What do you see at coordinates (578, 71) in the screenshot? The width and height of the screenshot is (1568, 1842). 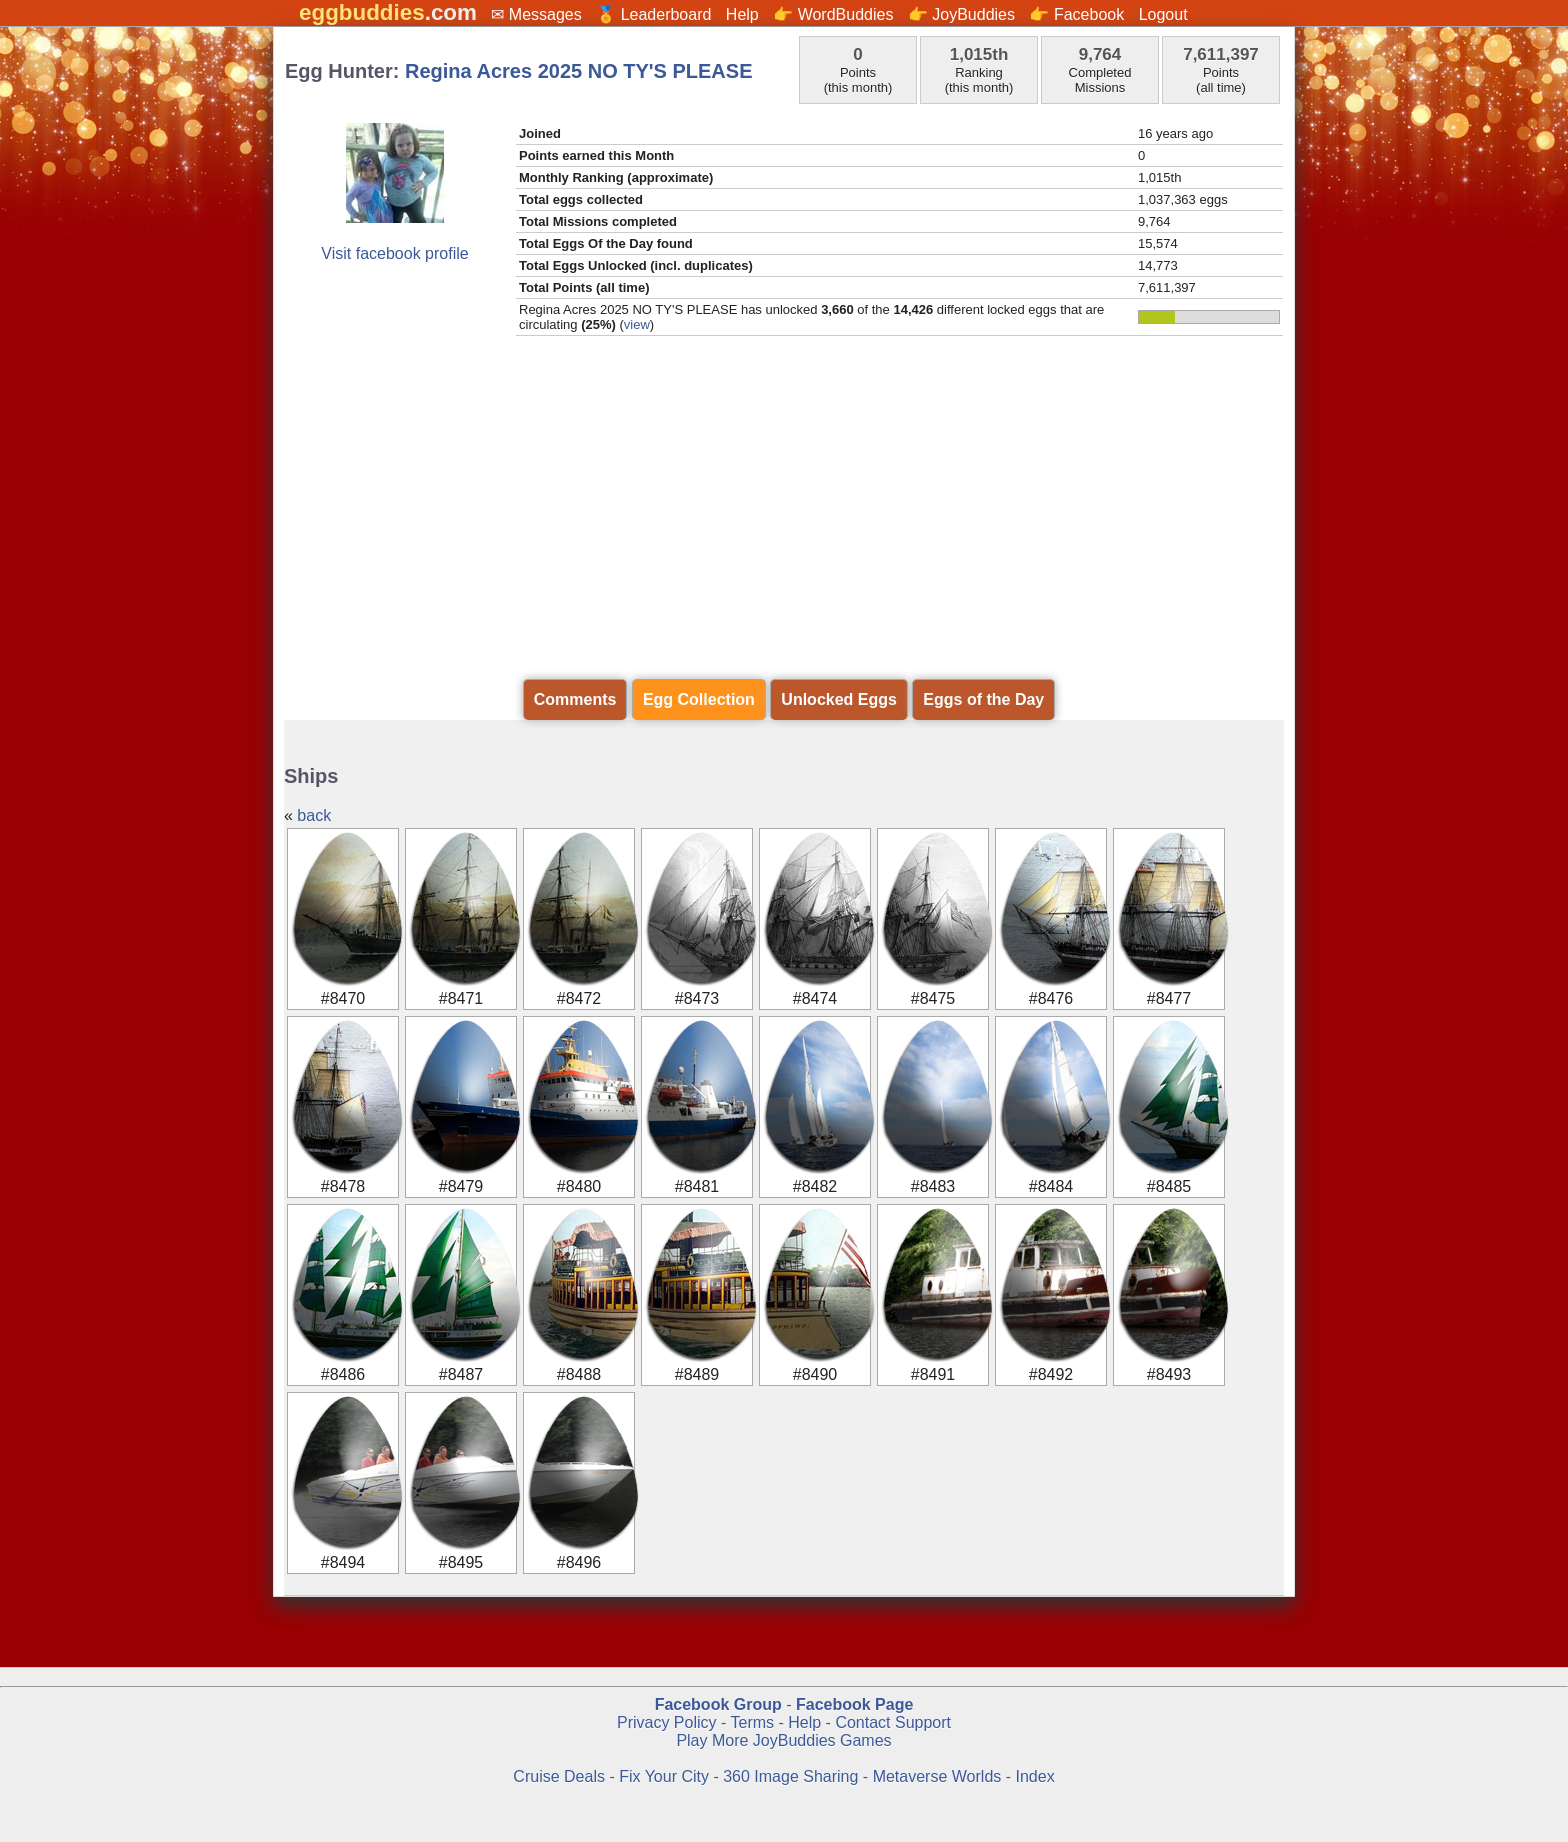 I see `Regina Acres 2025 NO TY'S PLEASE` at bounding box center [578, 71].